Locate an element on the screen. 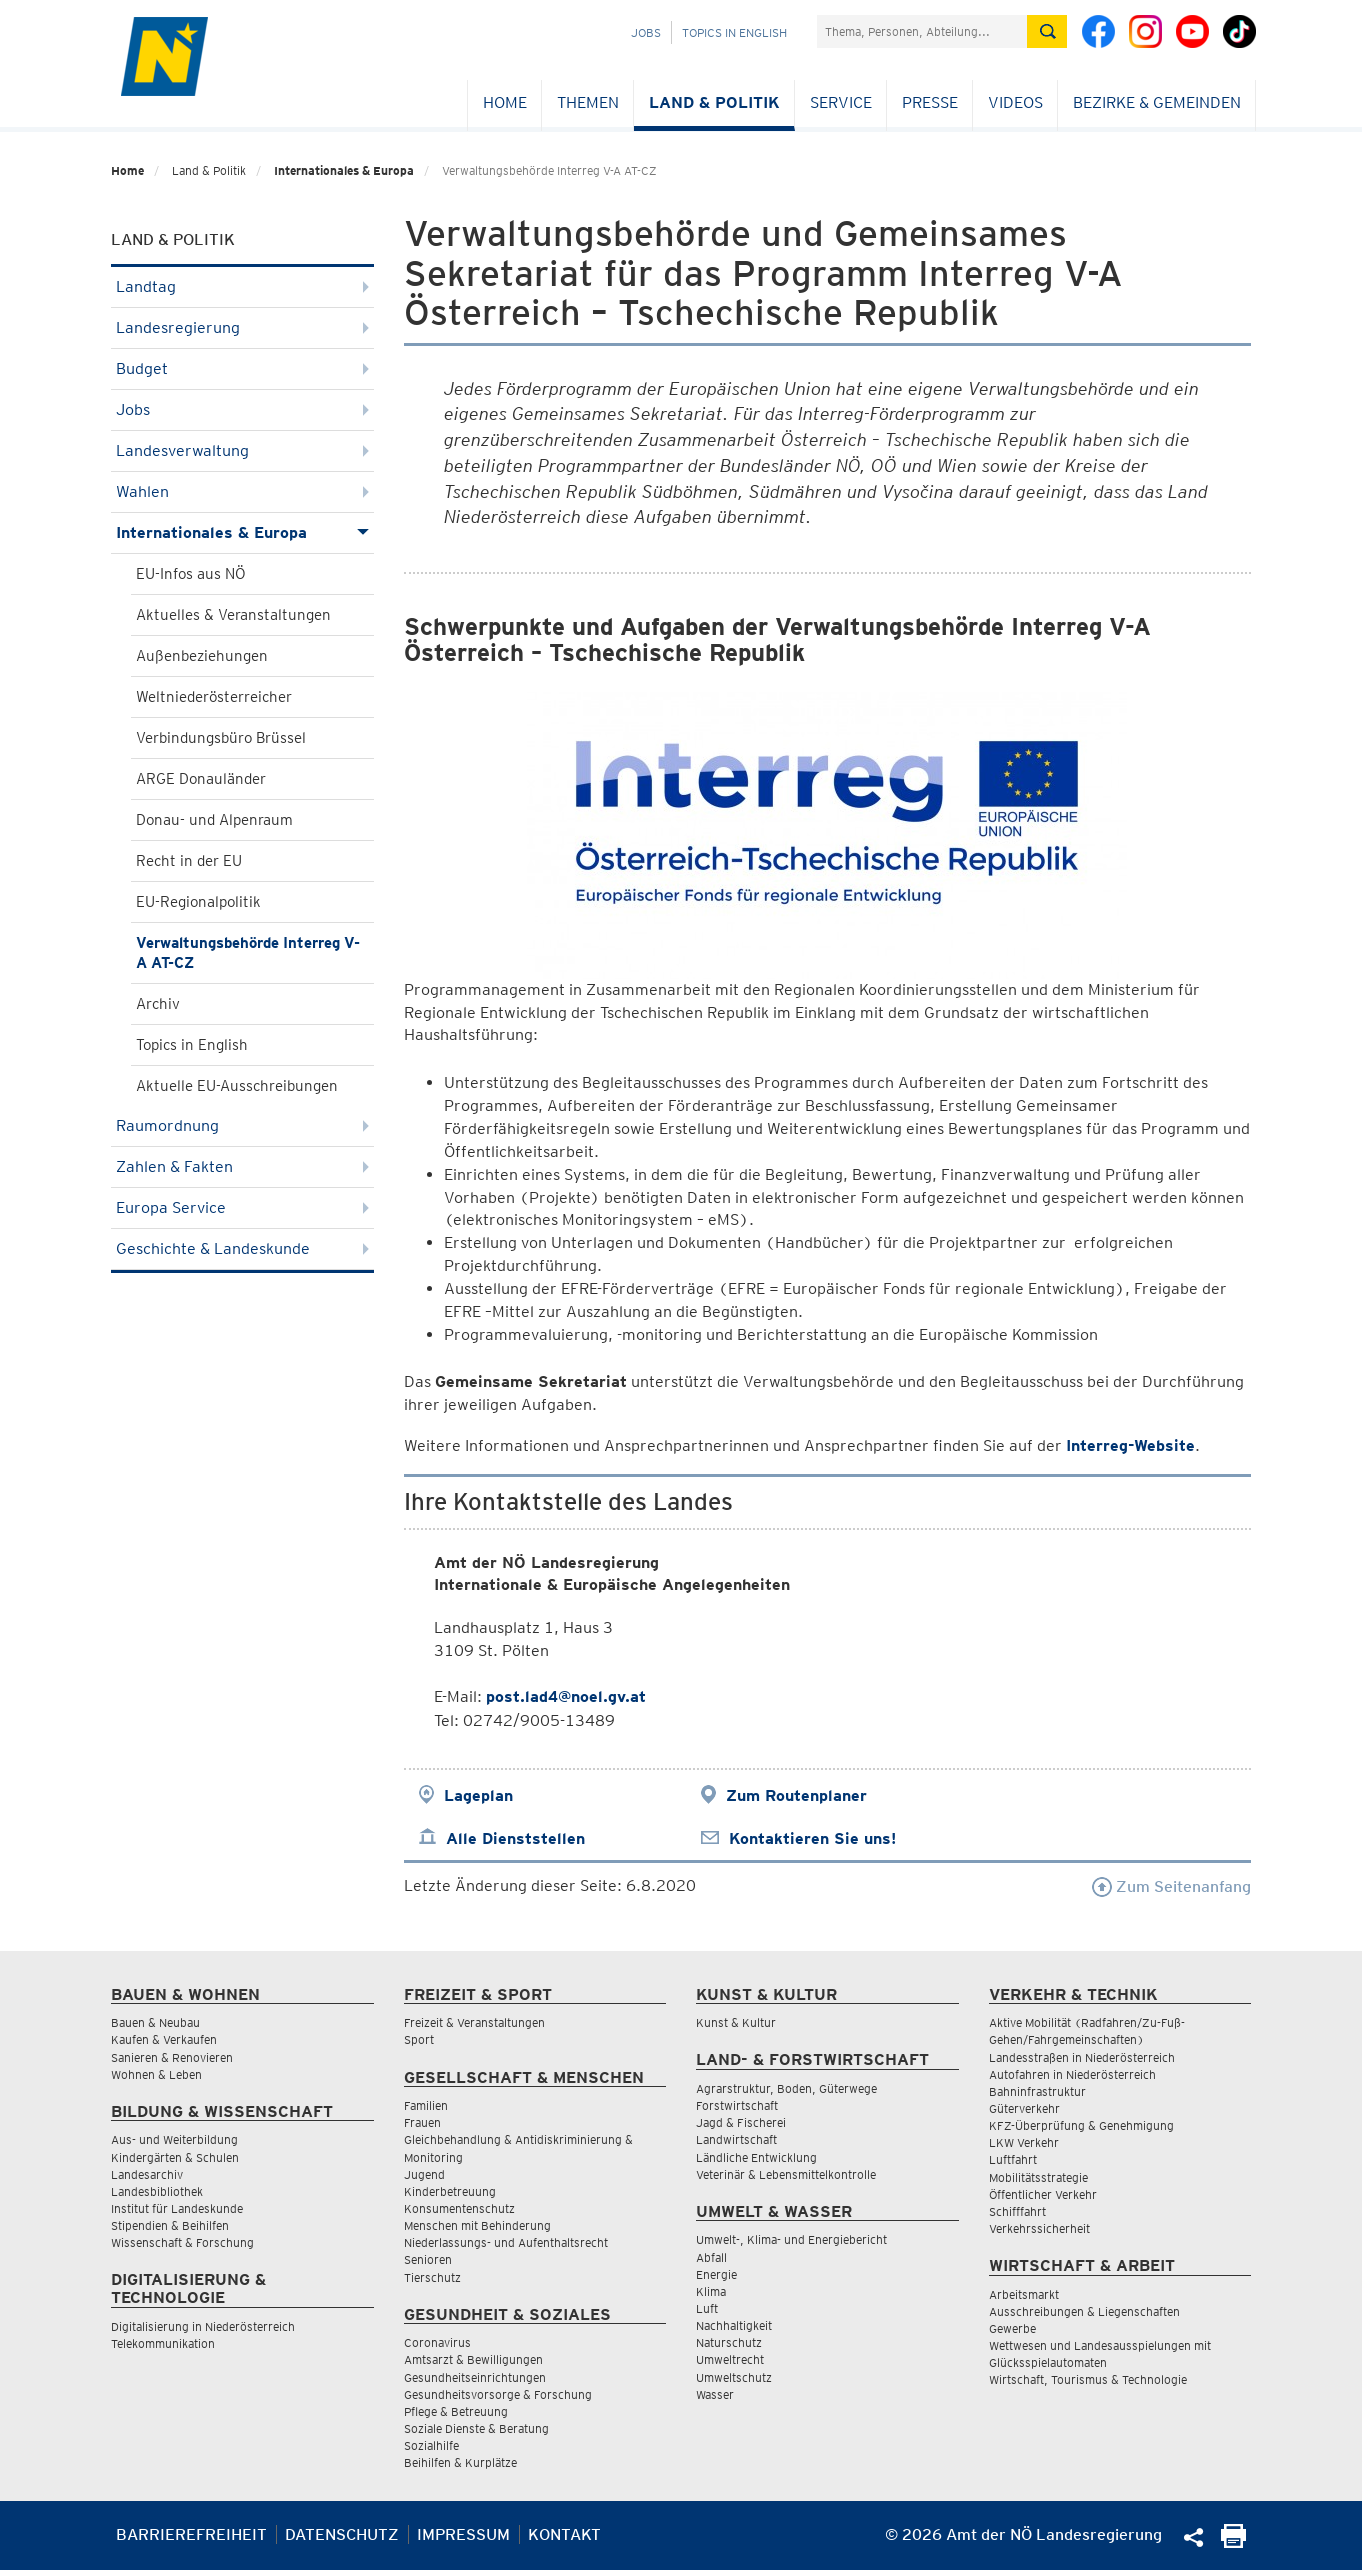 Image resolution: width=1362 pixels, height=2570 pixels. Presse is located at coordinates (930, 102).